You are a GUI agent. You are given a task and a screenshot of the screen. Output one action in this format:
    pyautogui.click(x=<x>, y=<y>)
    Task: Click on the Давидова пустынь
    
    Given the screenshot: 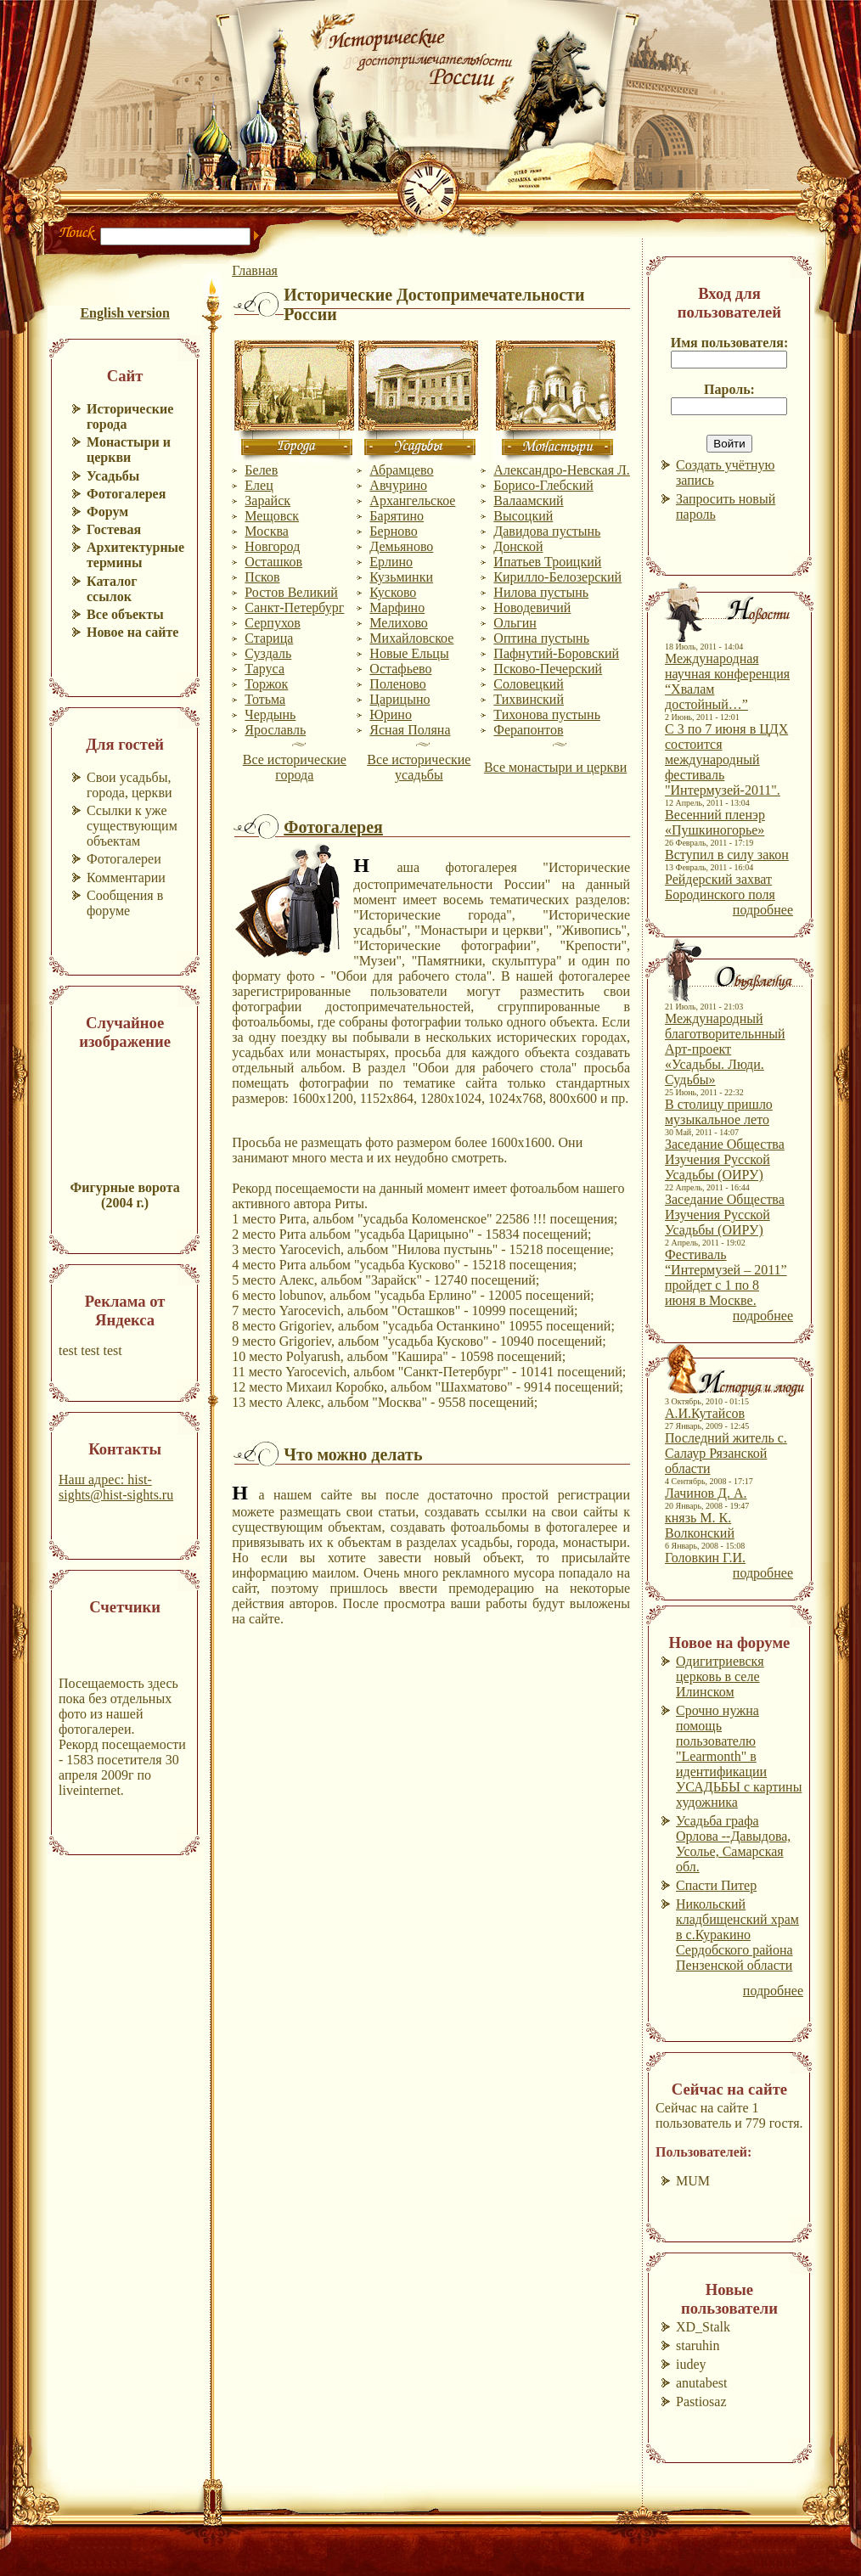 What is the action you would take?
    pyautogui.click(x=546, y=531)
    